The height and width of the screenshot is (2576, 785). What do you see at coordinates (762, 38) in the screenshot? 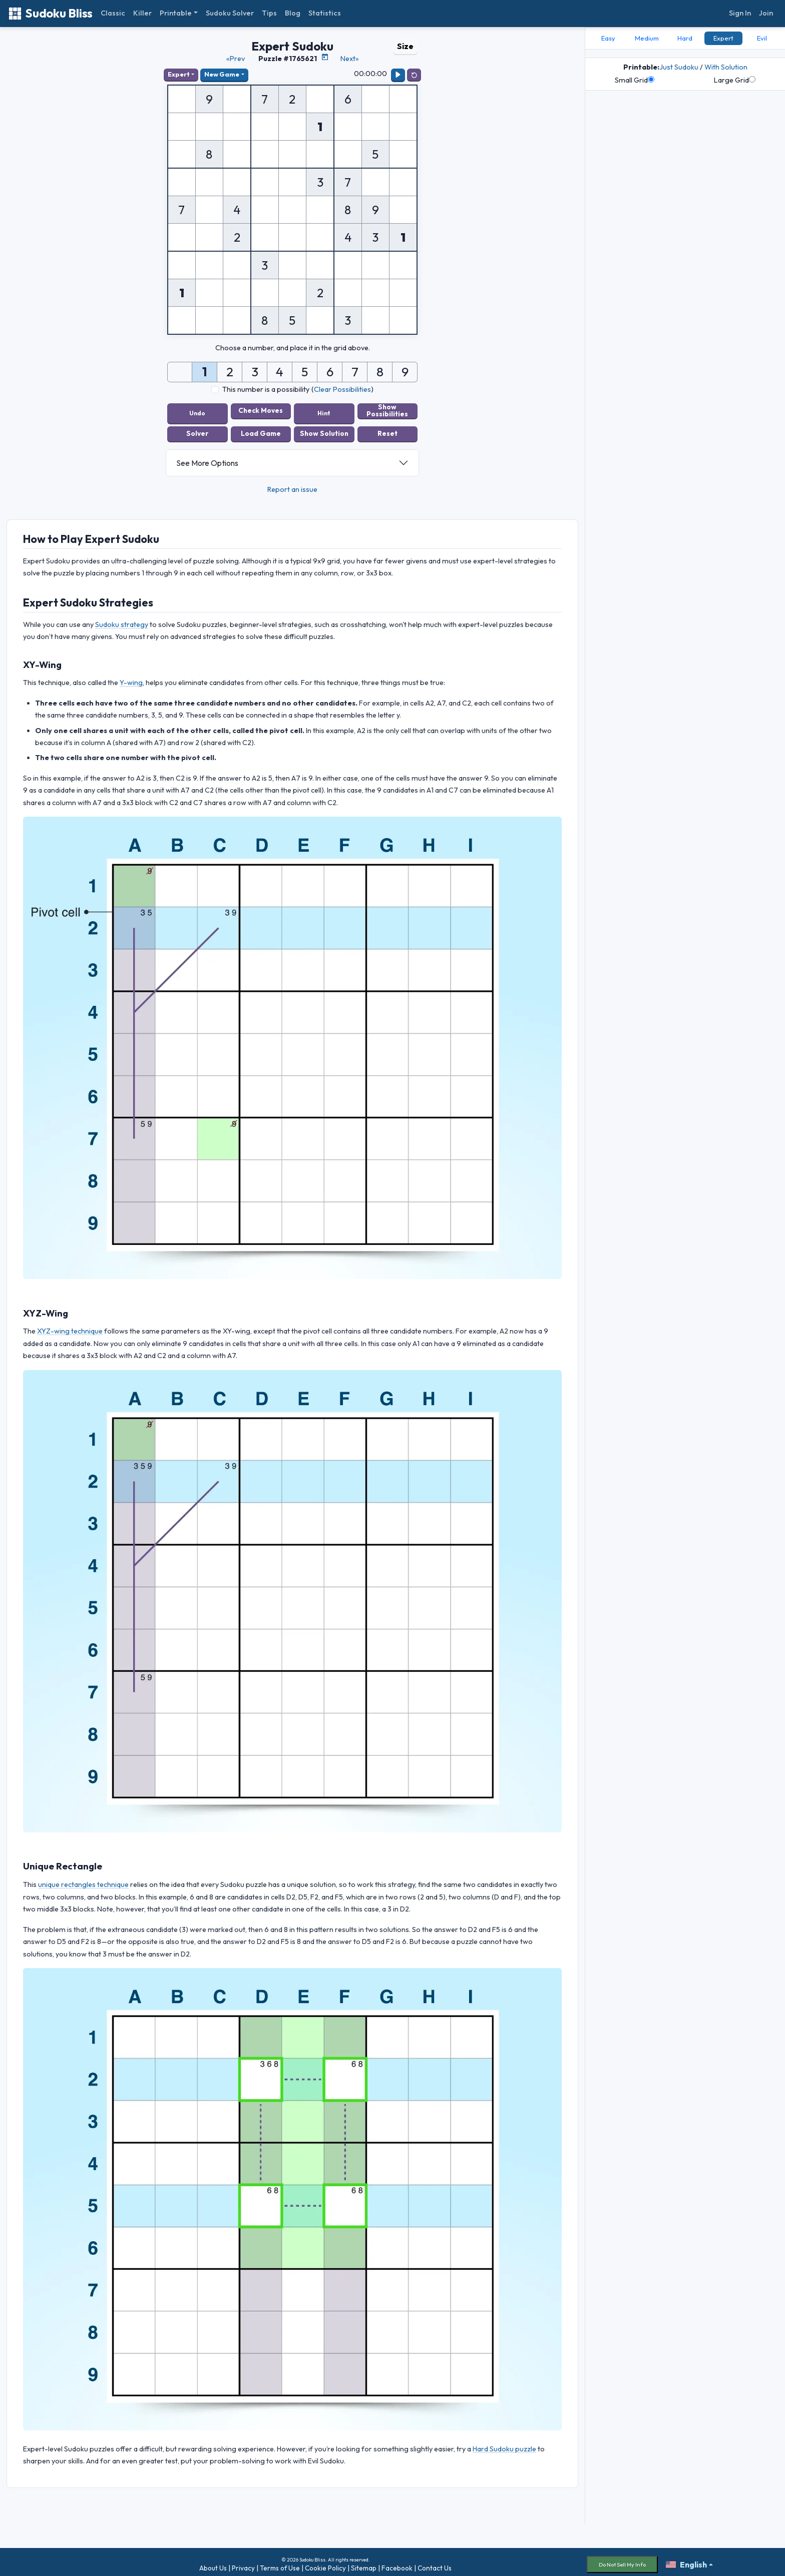
I see `Evil` at bounding box center [762, 38].